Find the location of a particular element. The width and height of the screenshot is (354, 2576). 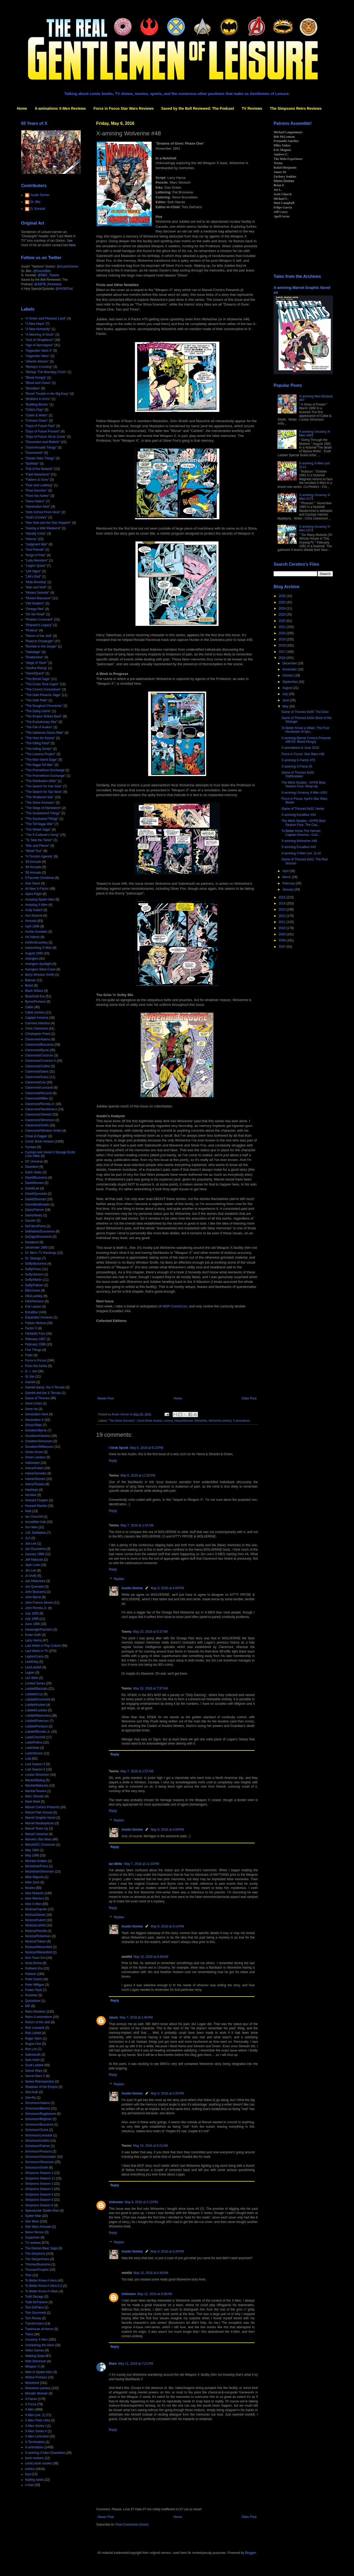

Superman is located at coordinates (32, 2237).